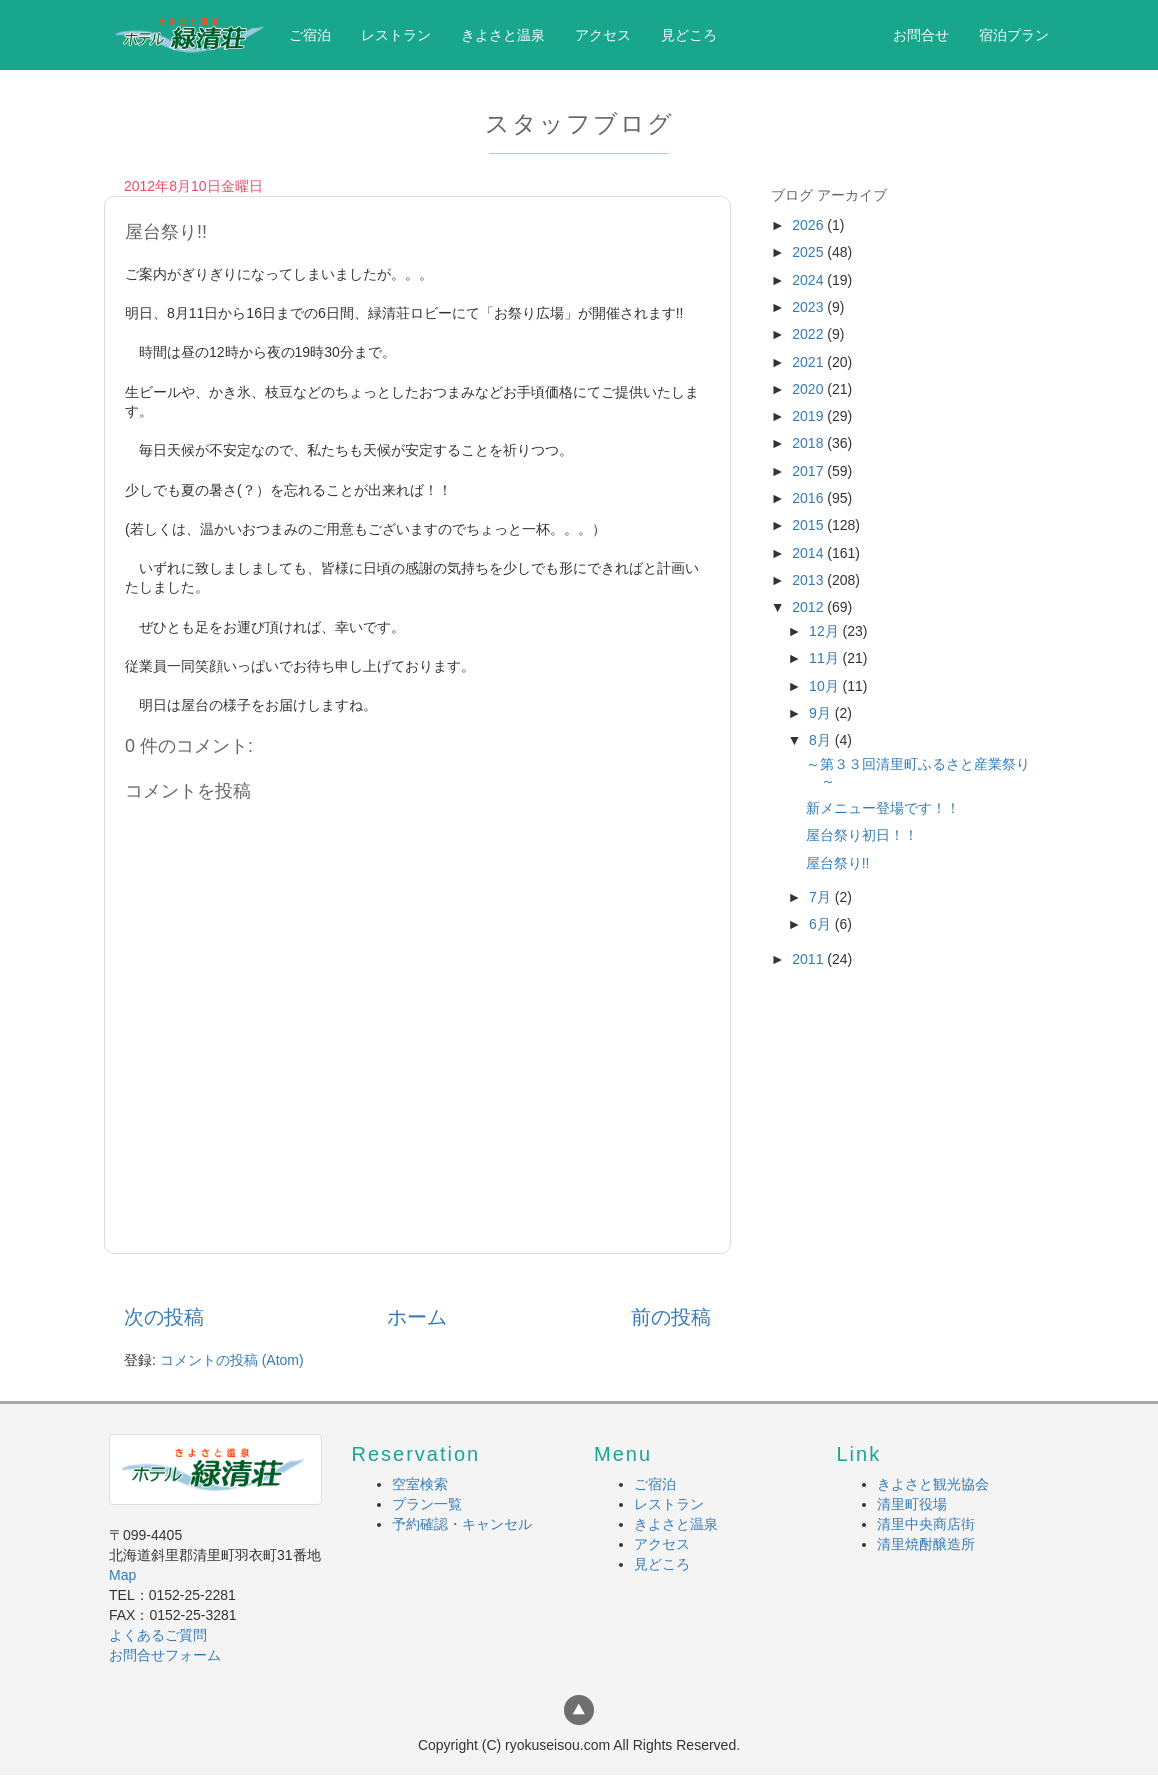 The width and height of the screenshot is (1158, 1776). I want to click on 見どころ, so click(689, 35).